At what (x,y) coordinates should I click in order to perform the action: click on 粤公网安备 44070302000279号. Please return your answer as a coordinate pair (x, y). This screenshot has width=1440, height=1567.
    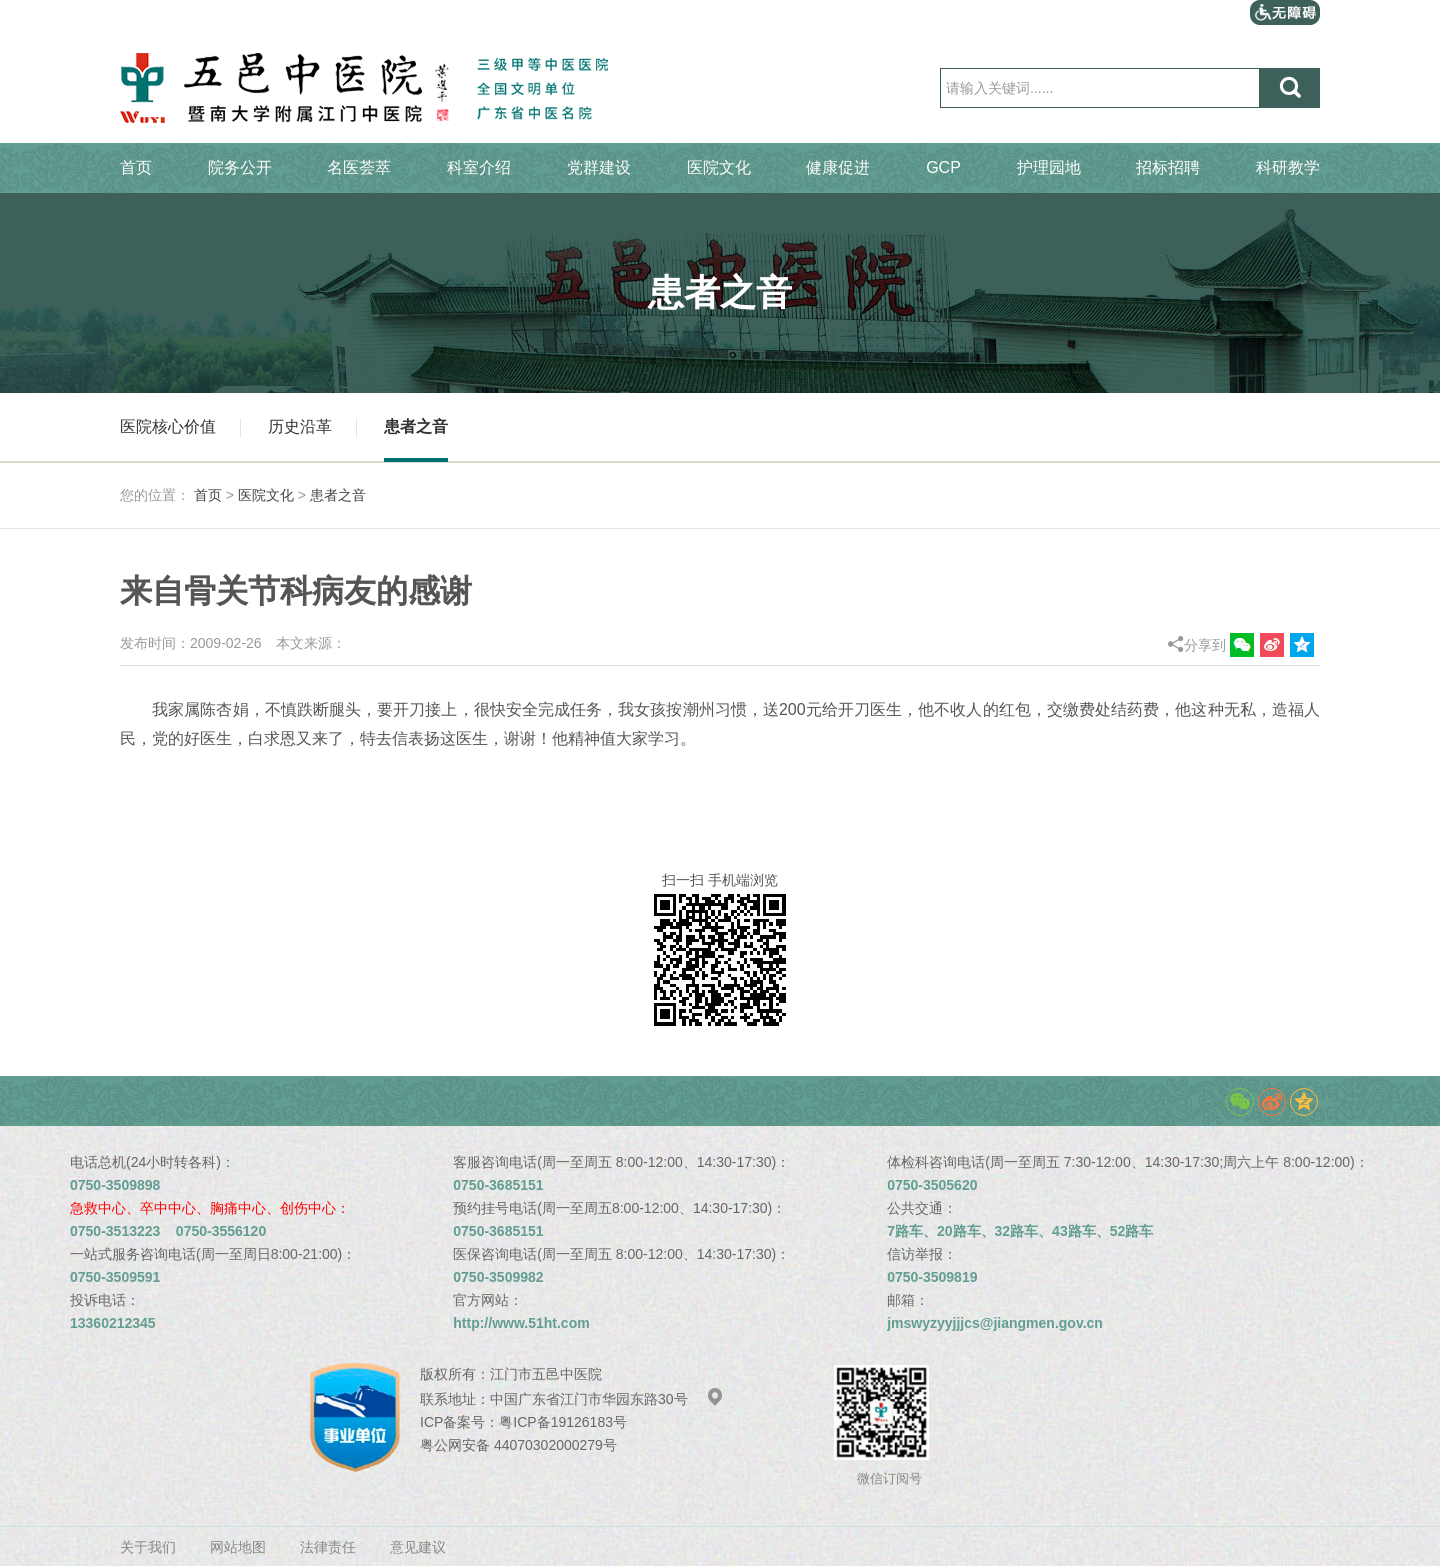
    Looking at the image, I should click on (518, 1445).